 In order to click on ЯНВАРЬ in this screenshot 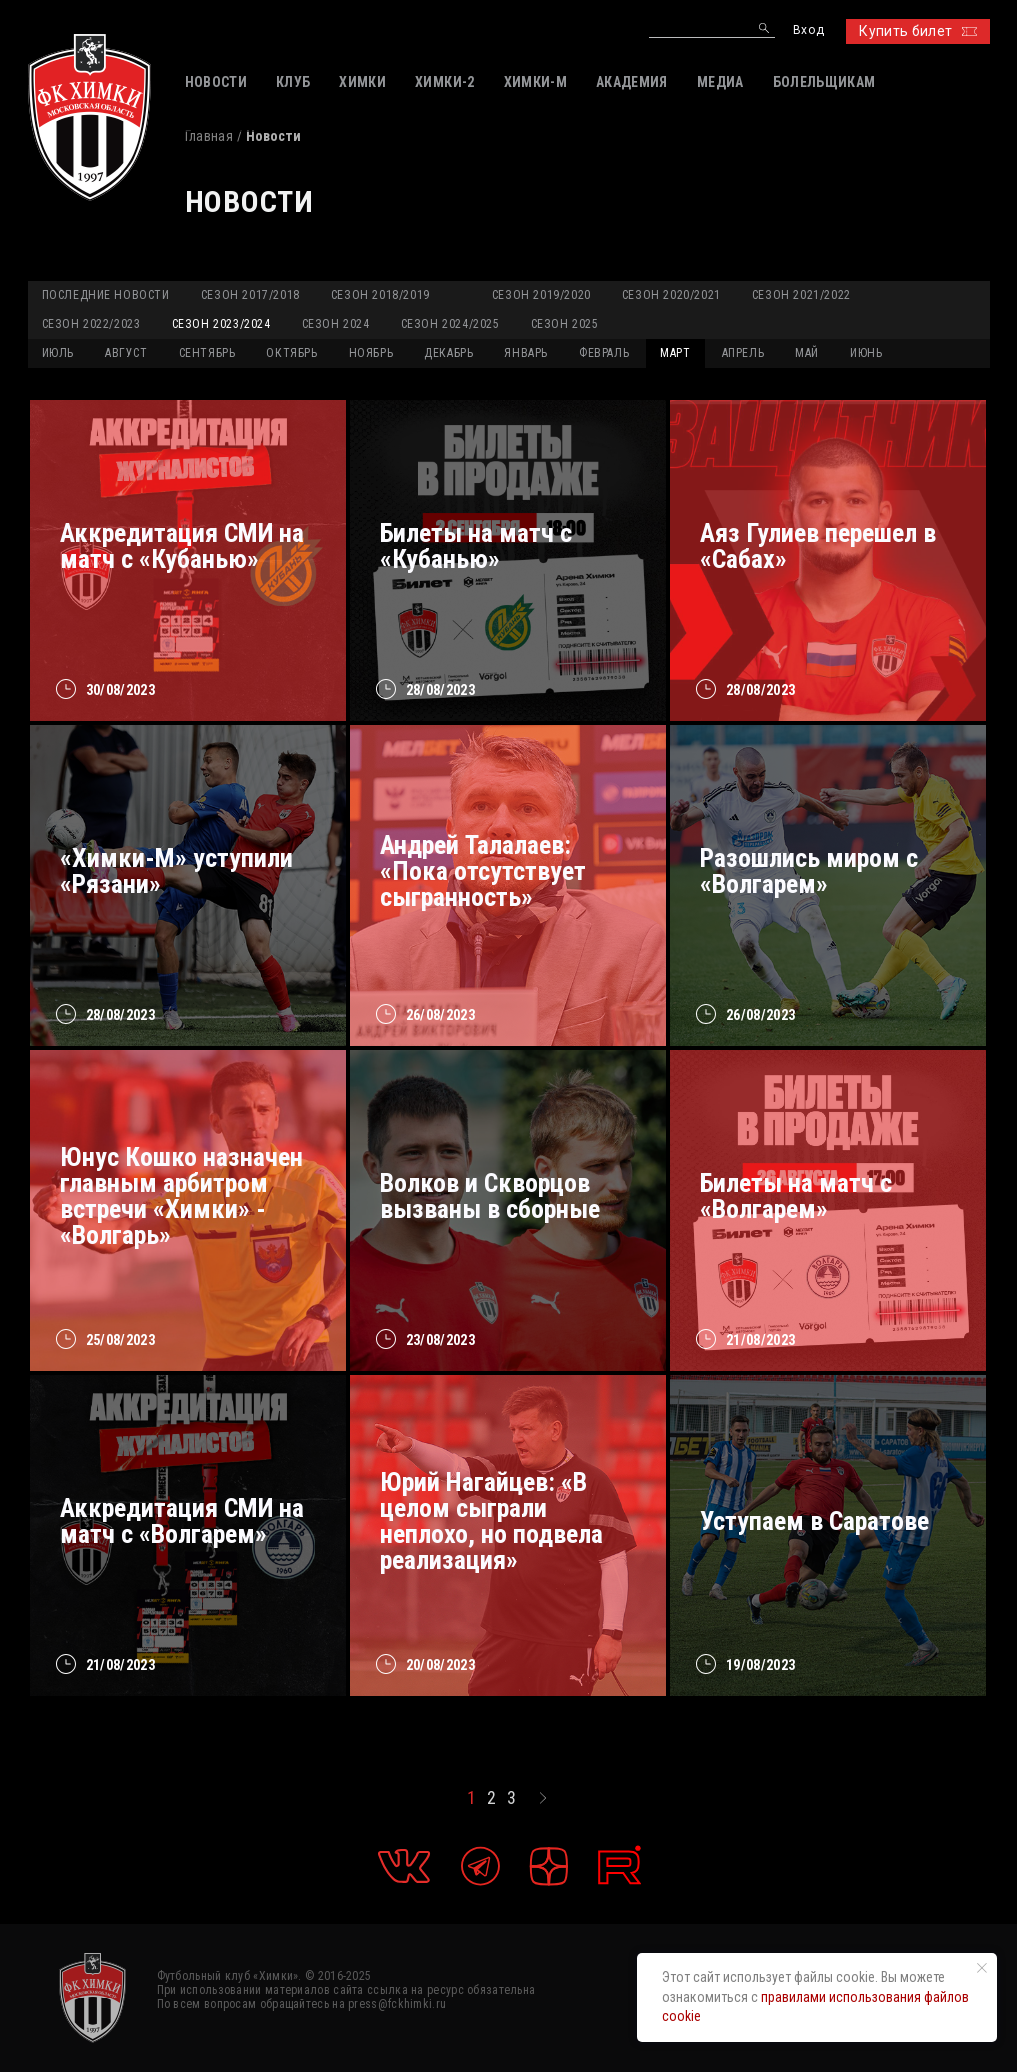, I will do `click(526, 353)`.